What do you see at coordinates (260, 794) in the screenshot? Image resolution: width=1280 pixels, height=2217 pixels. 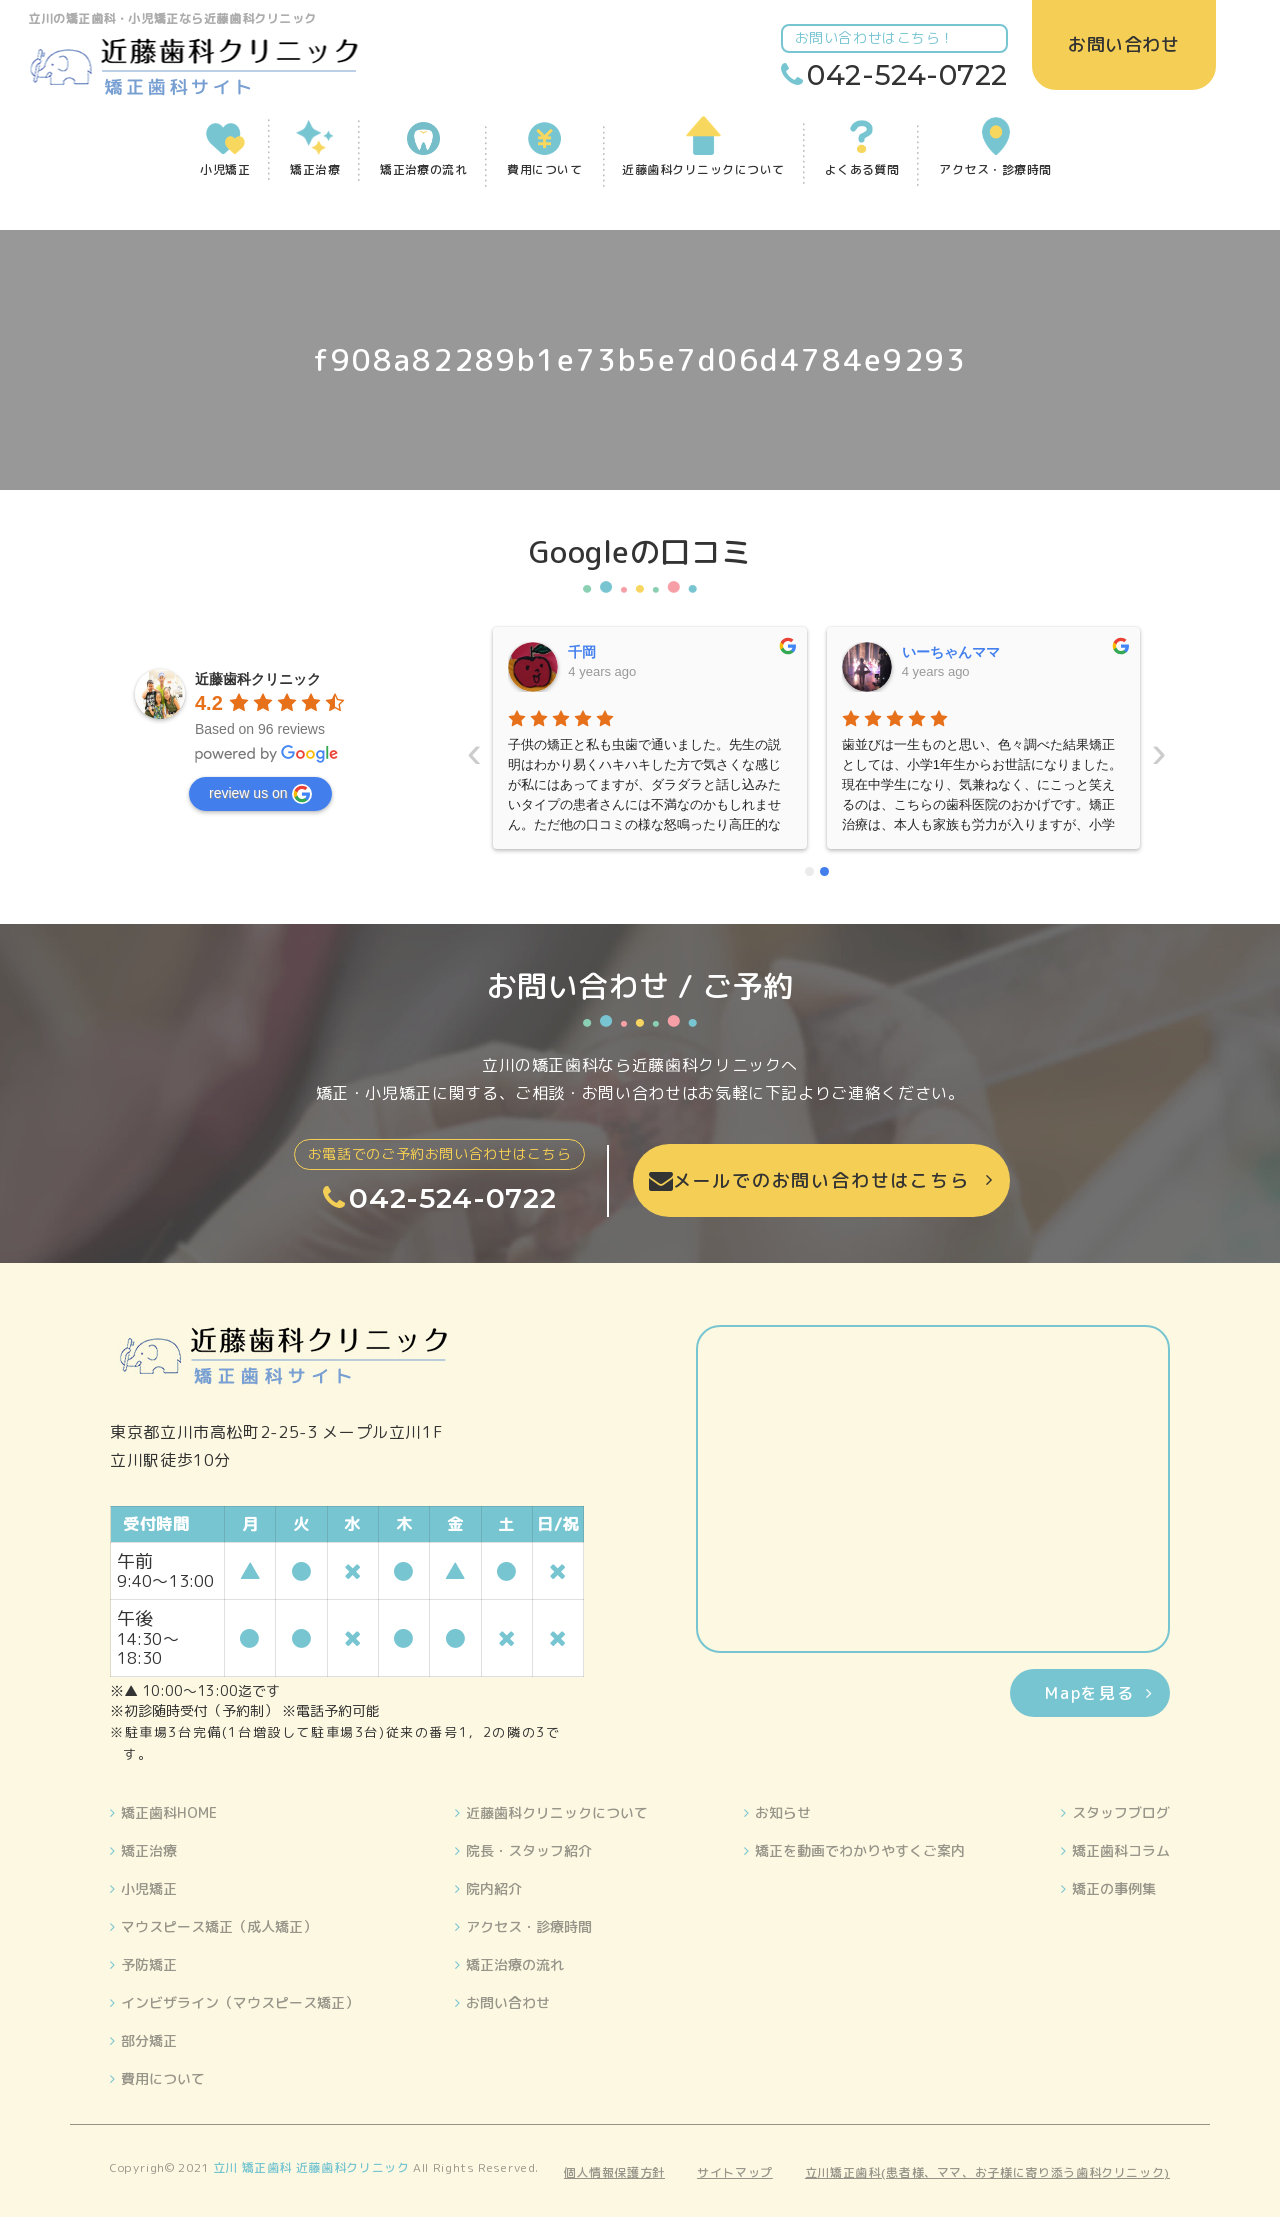 I see `review us on` at bounding box center [260, 794].